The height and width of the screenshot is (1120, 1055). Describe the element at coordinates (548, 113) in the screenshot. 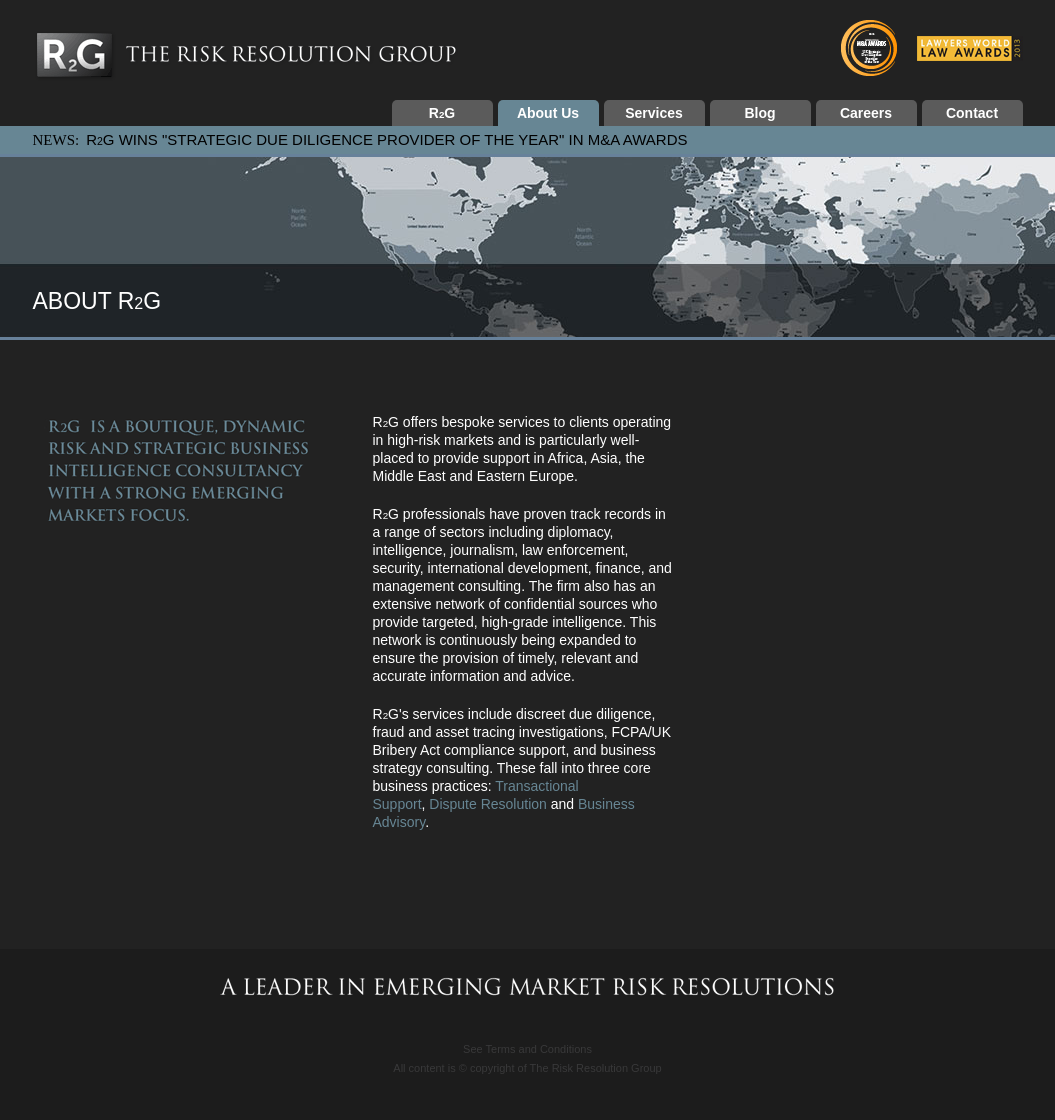

I see `About Us` at that location.